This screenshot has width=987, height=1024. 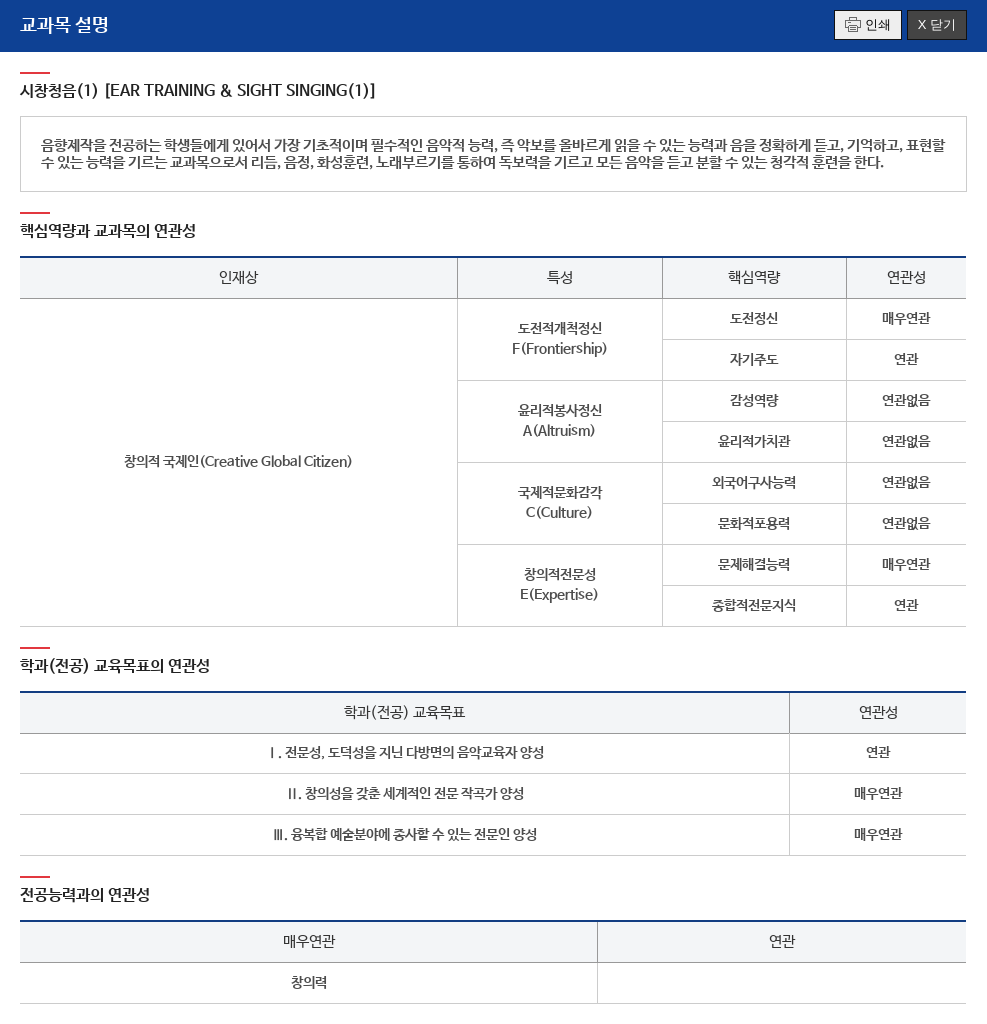 What do you see at coordinates (937, 24) in the screenshot?
I see `X 닫기` at bounding box center [937, 24].